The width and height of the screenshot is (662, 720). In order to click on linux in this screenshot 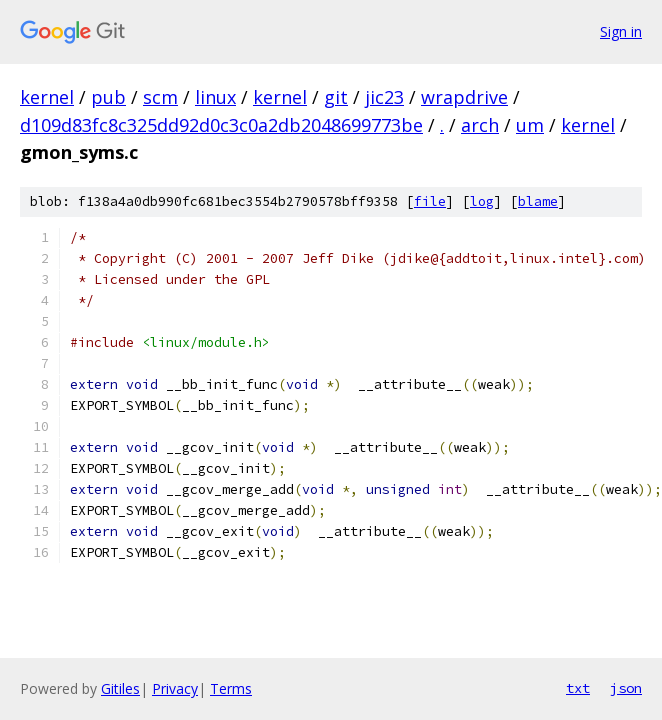, I will do `click(215, 97)`.